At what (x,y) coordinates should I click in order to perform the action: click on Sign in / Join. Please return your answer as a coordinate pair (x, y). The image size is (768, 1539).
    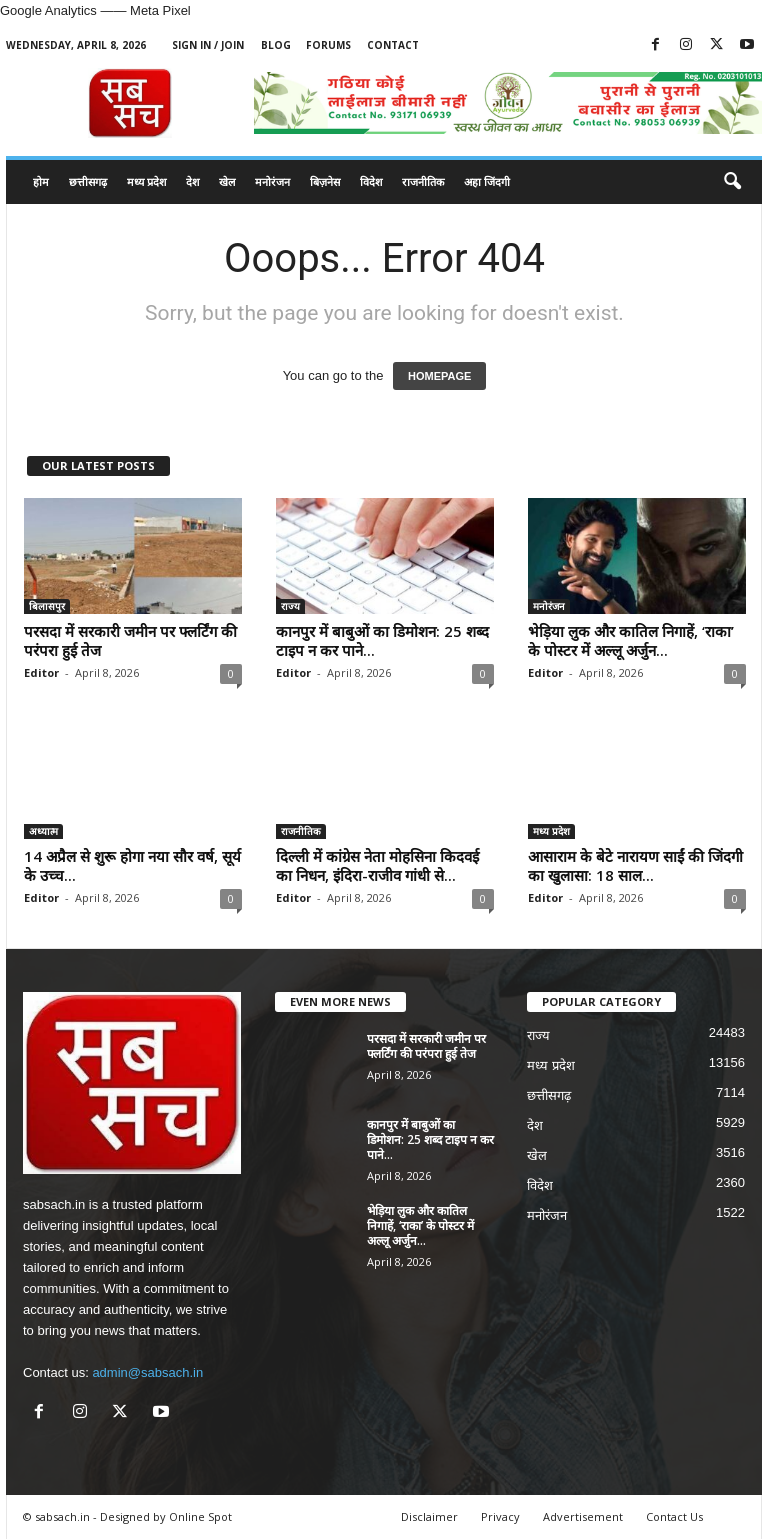
    Looking at the image, I should click on (208, 45).